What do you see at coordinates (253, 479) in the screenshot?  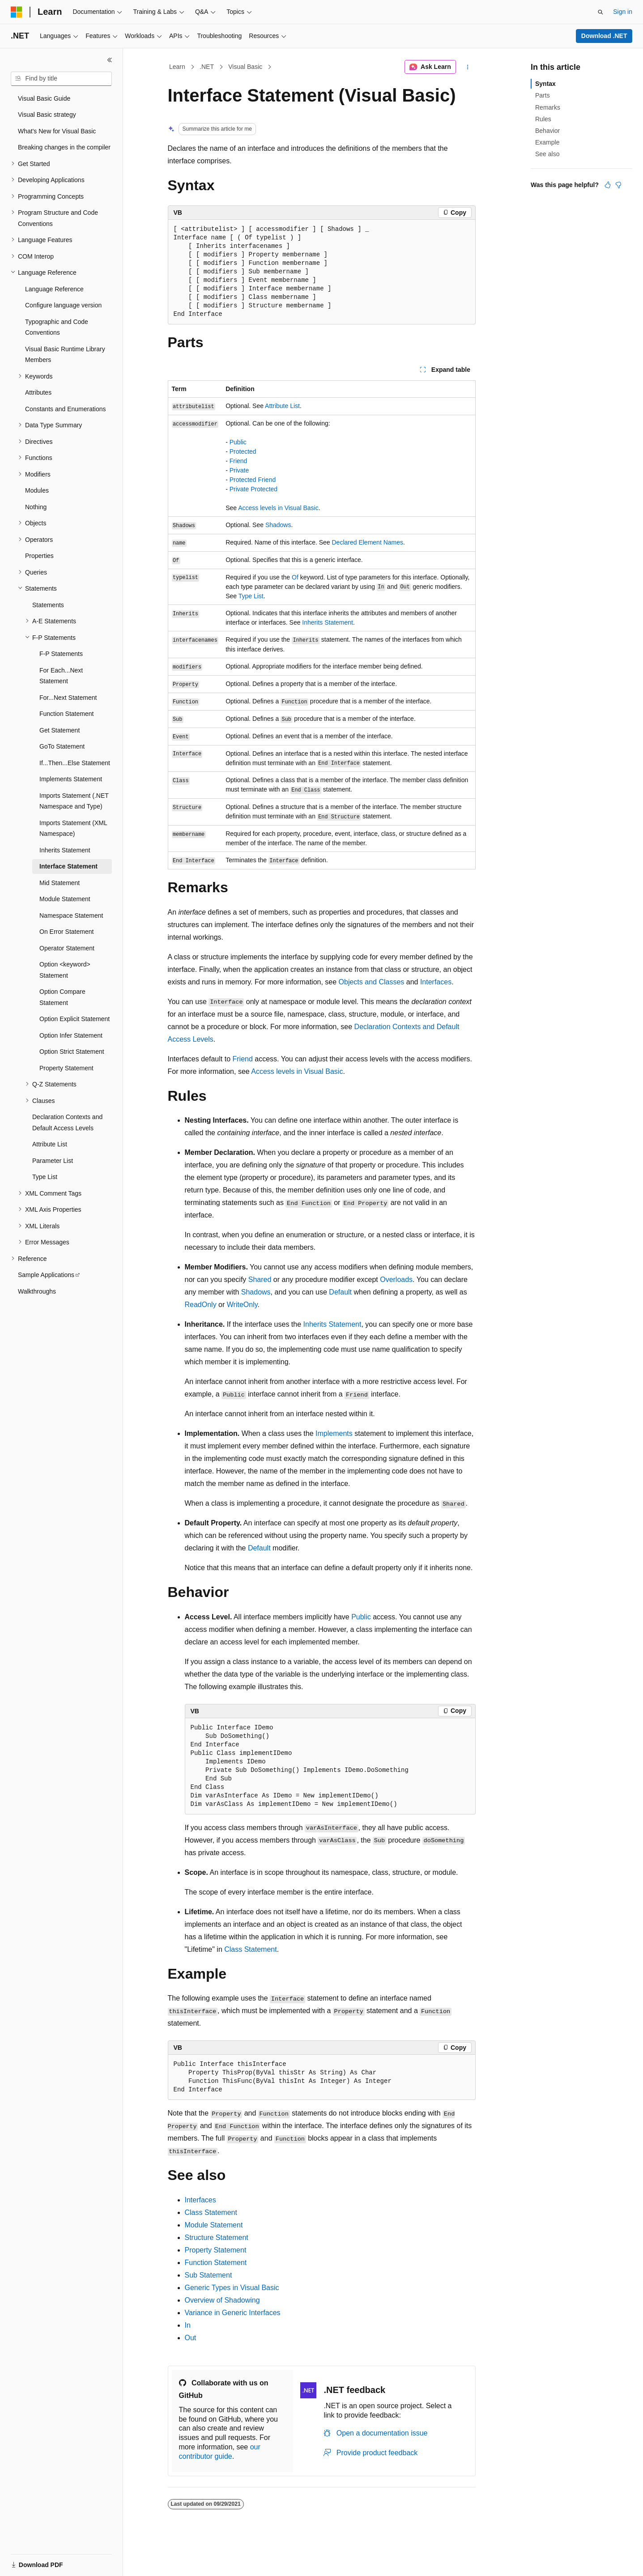 I see `Protected Friend` at bounding box center [253, 479].